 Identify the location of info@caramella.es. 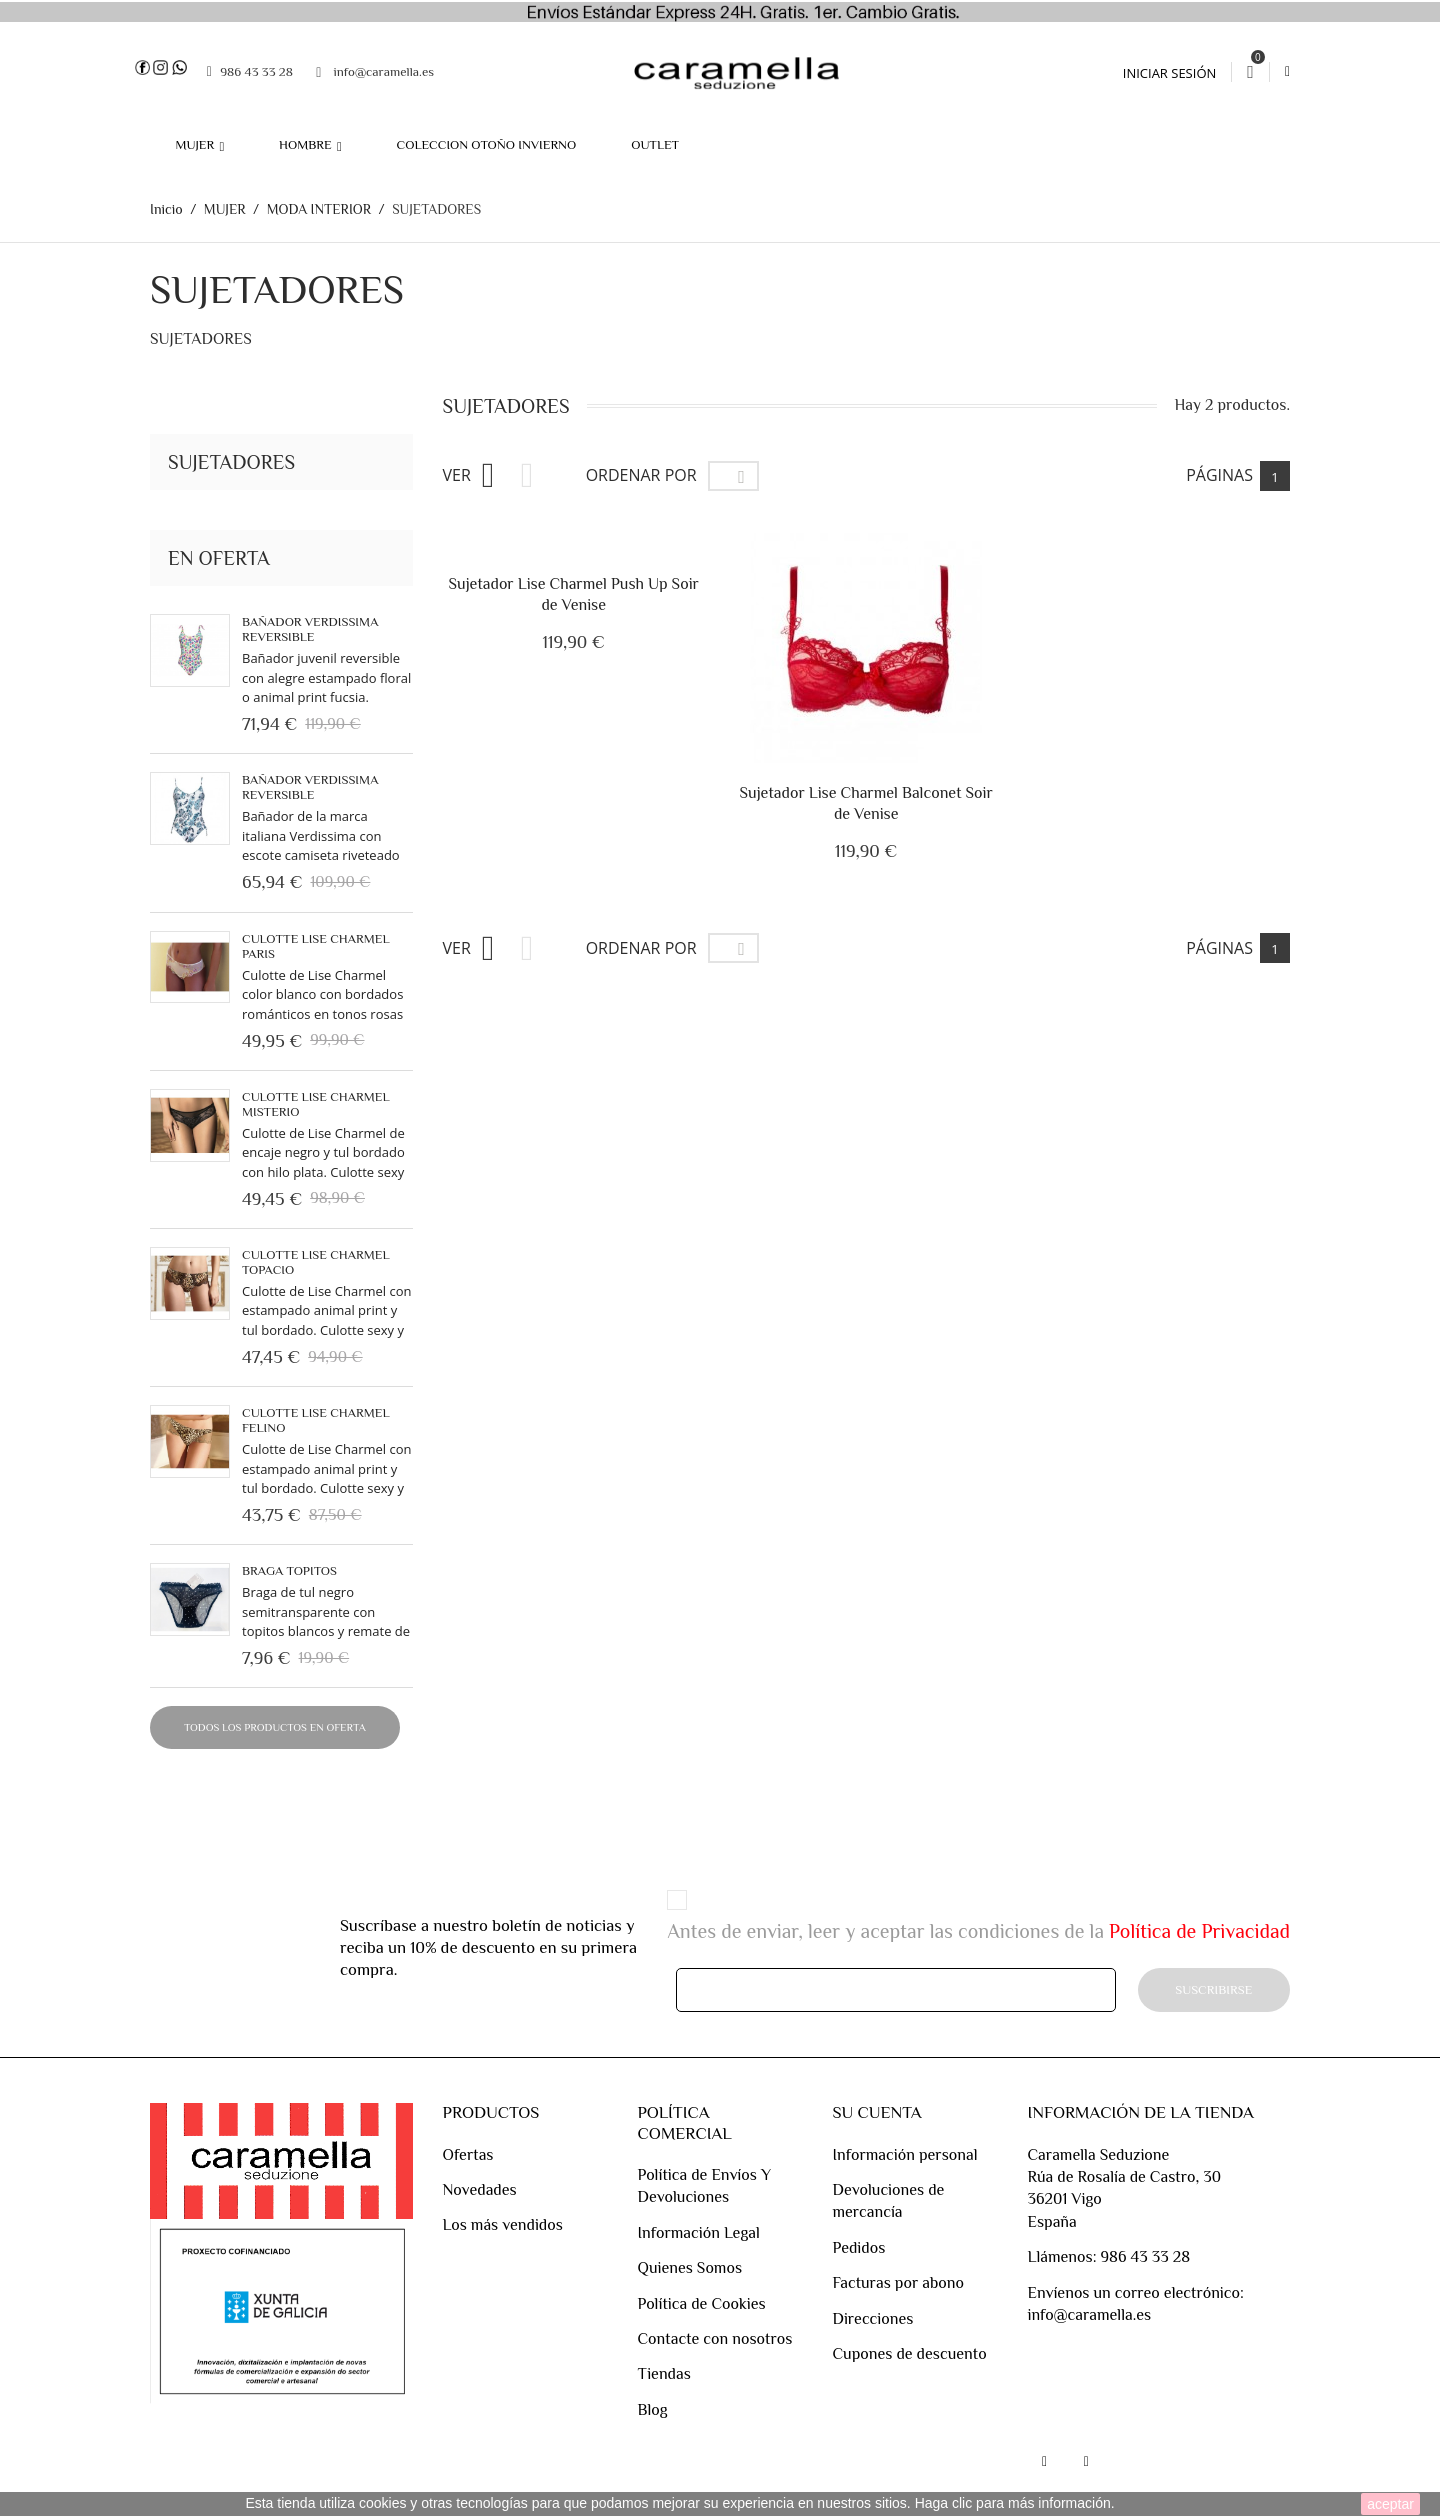
(375, 72).